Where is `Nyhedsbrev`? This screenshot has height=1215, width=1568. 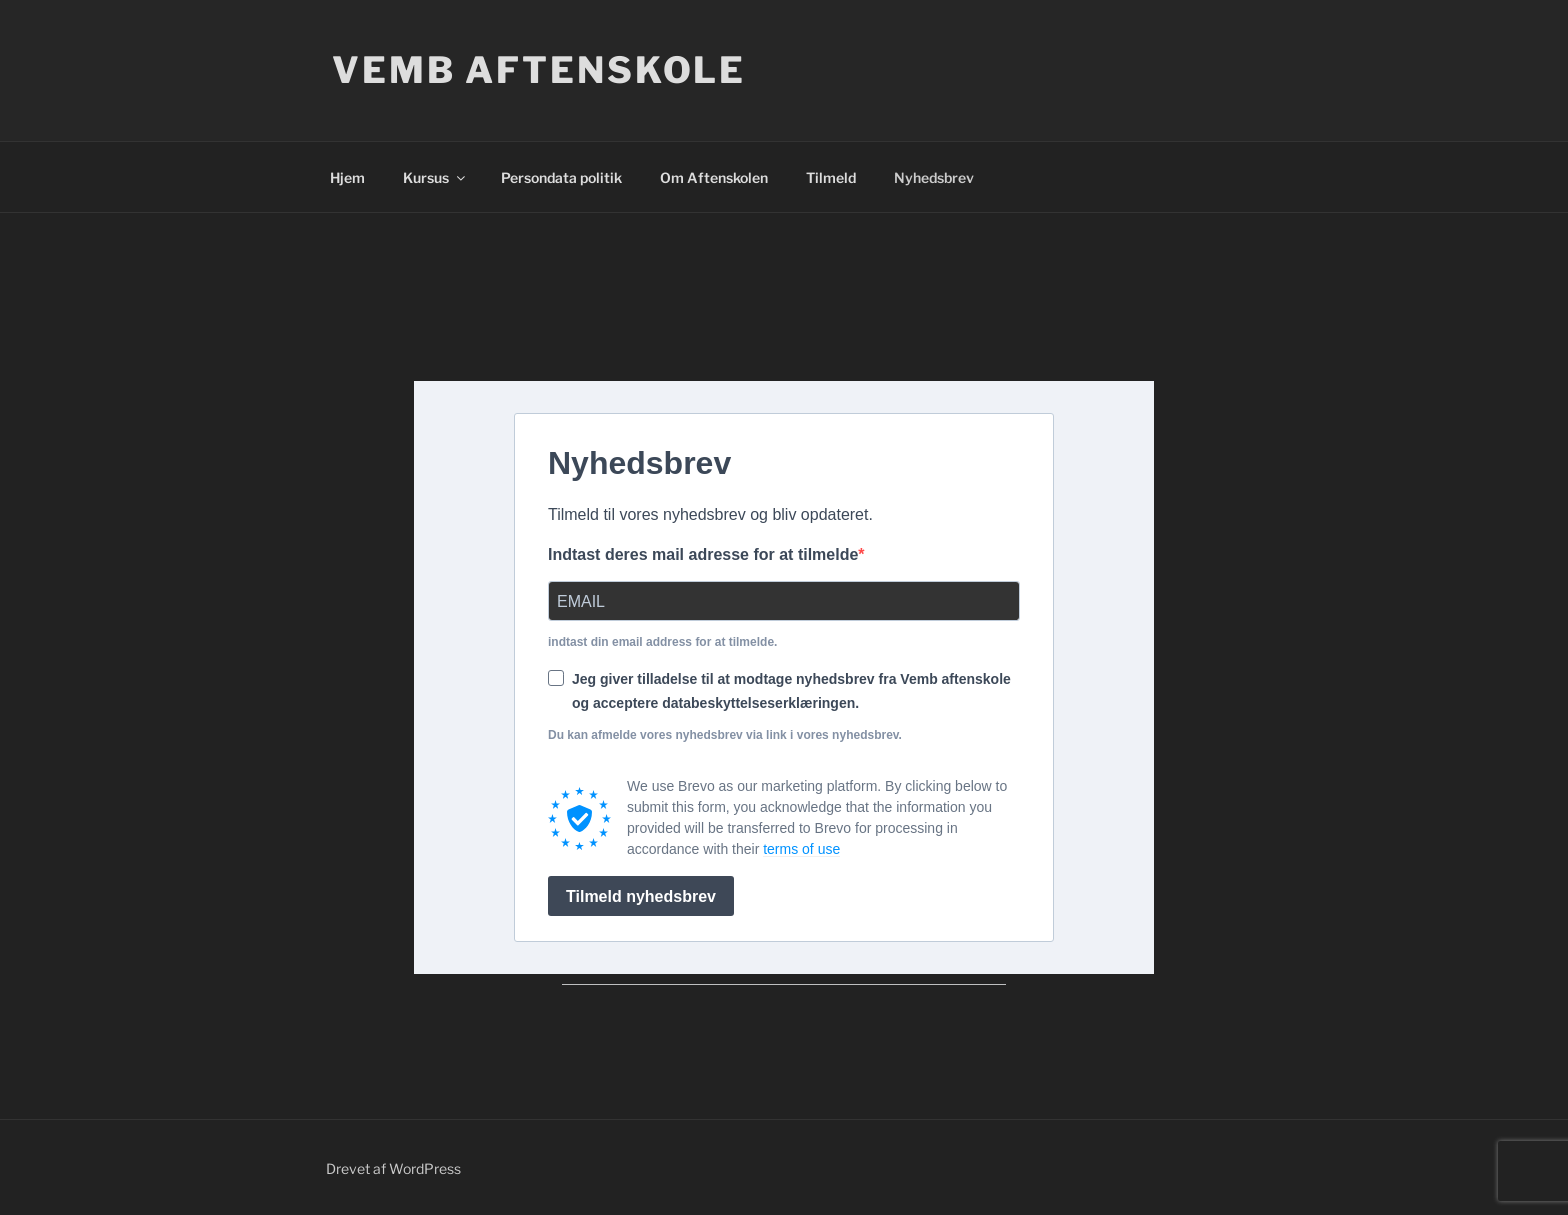 Nyhedsbrev is located at coordinates (934, 177).